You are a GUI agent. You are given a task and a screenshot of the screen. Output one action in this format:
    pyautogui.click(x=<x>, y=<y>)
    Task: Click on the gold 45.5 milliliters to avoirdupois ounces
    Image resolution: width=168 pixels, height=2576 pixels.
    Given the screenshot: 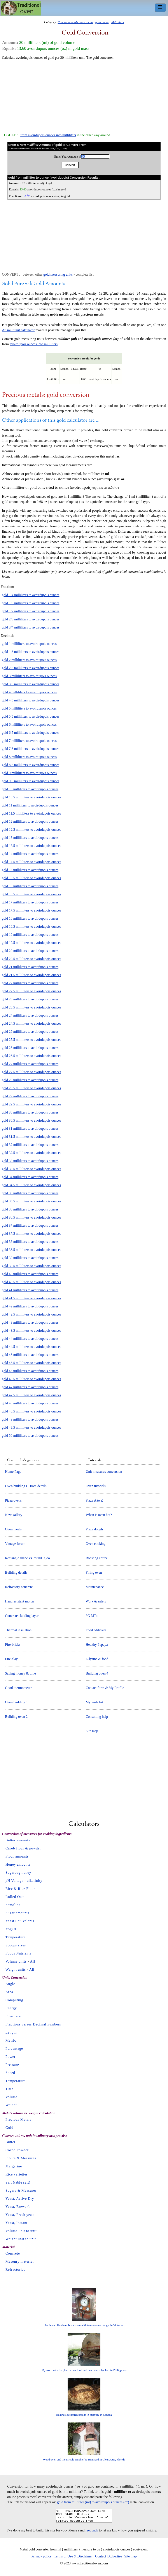 What is the action you would take?
    pyautogui.click(x=31, y=1363)
    